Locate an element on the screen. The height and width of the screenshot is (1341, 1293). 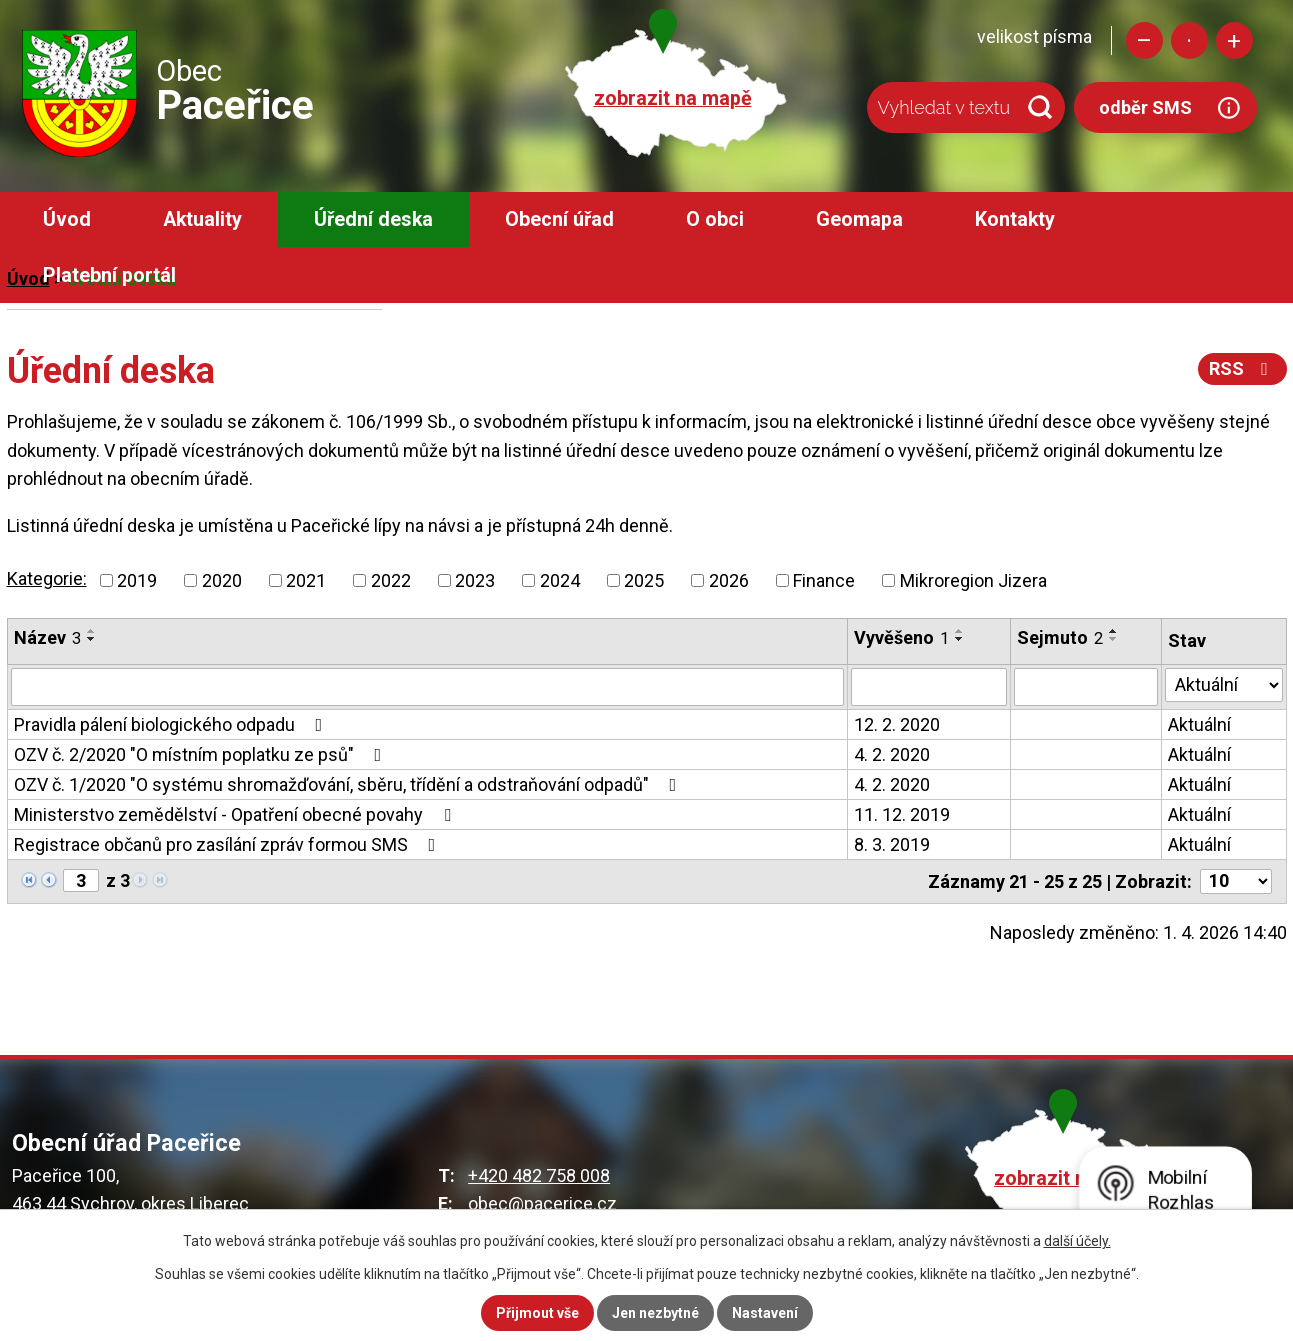
Úřední deska is located at coordinates (373, 219).